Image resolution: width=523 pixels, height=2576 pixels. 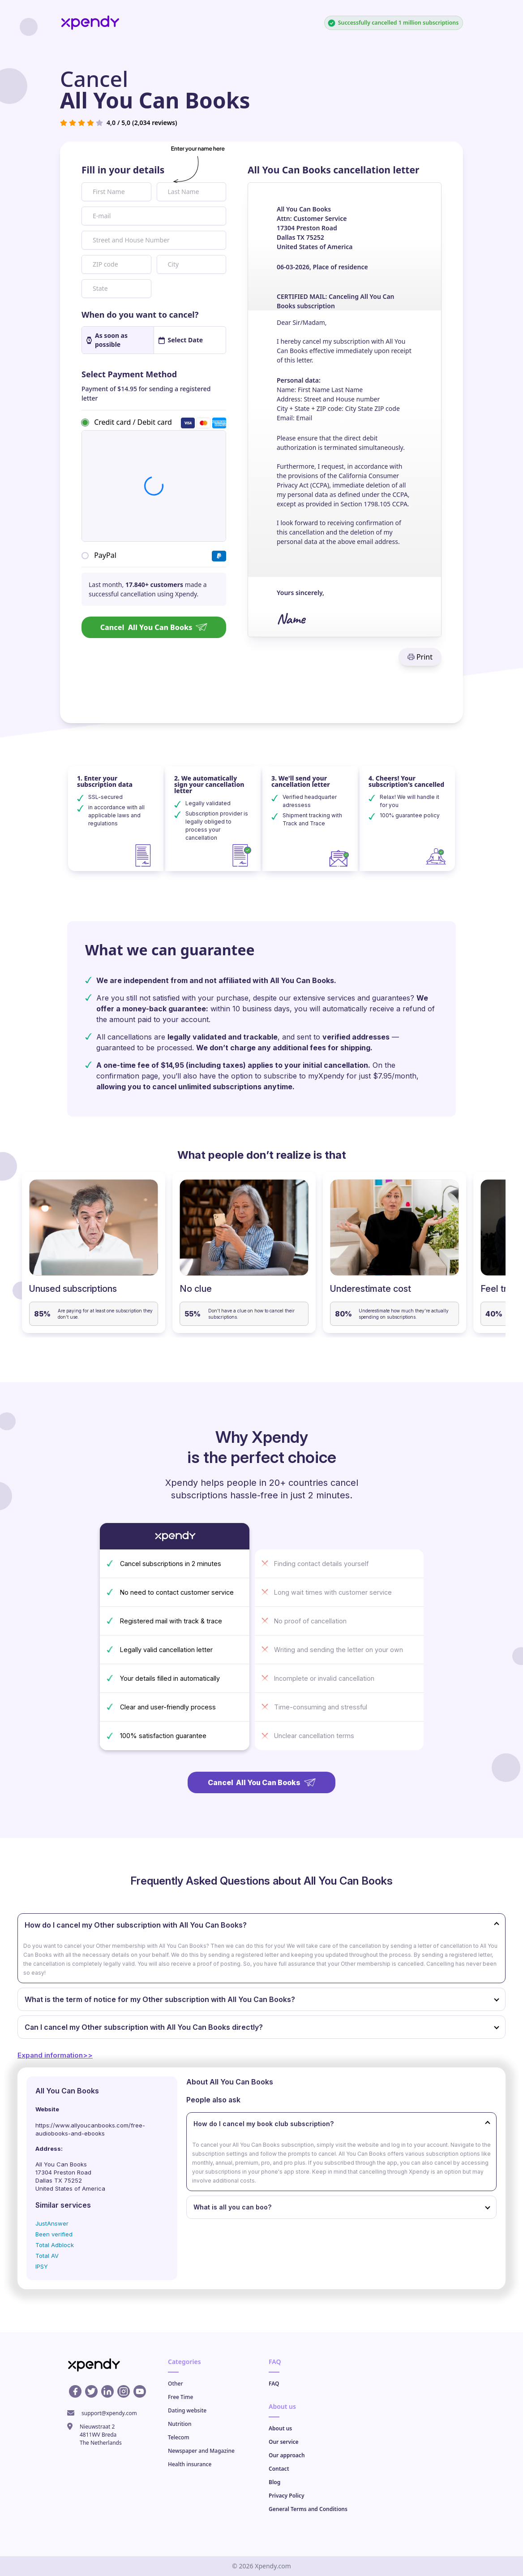 I want to click on [Youtube profile], so click(x=139, y=2391).